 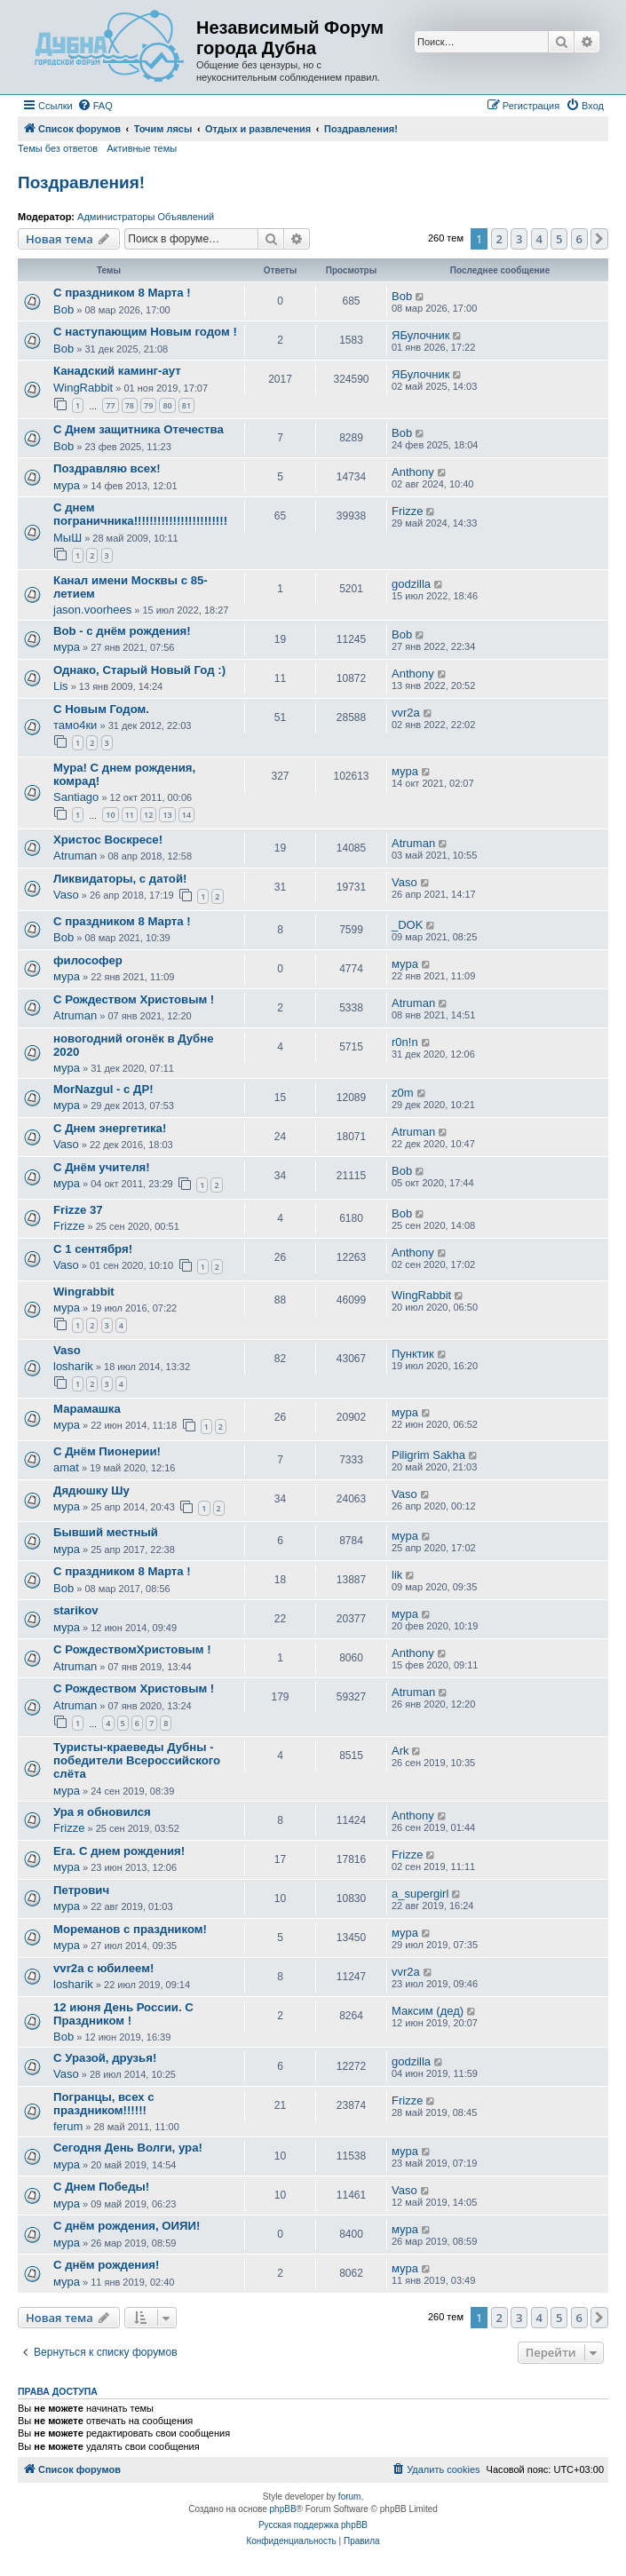 I want to click on vvr2a с юбилеем!, so click(x=103, y=1968).